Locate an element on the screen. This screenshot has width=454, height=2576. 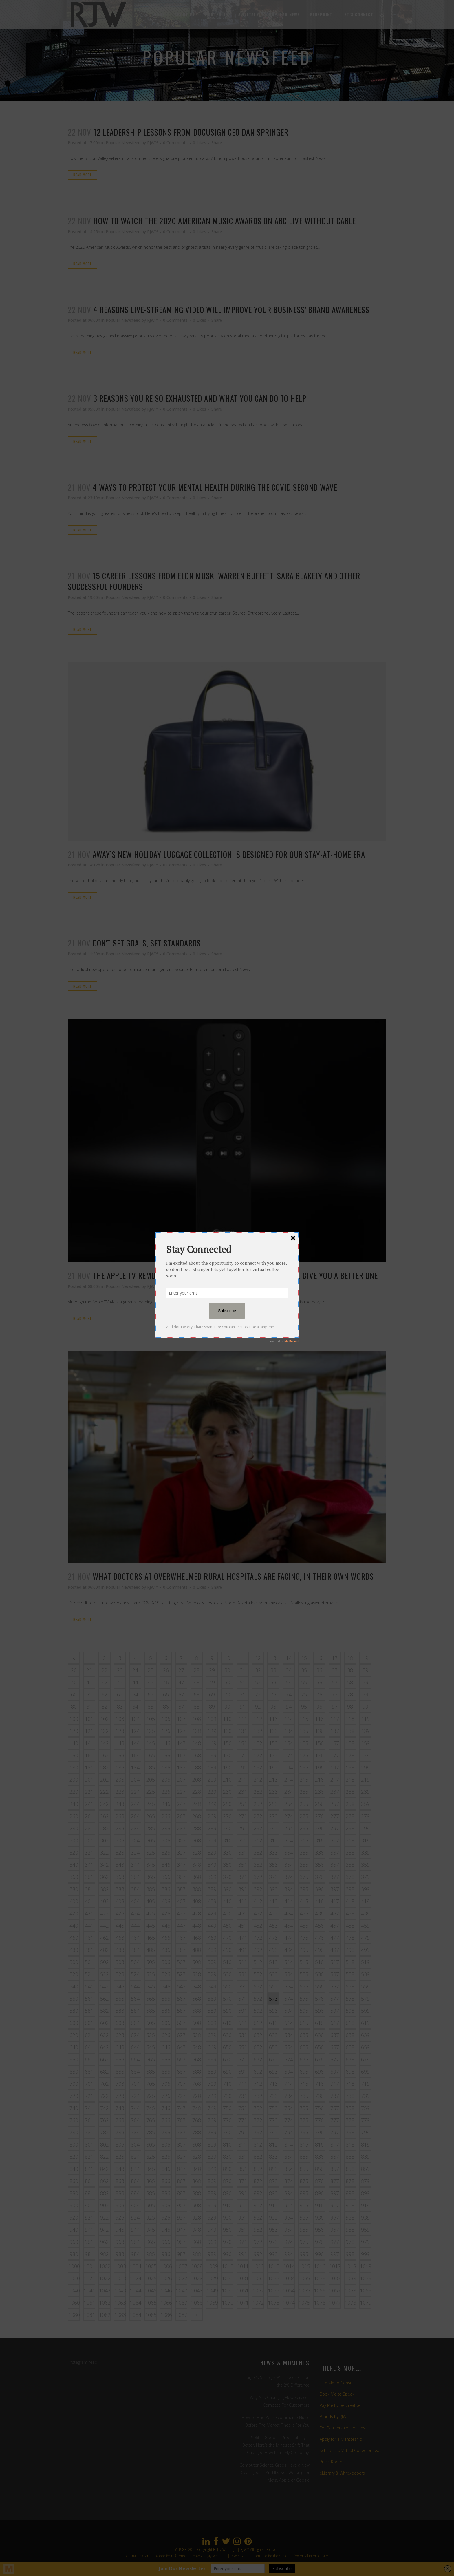
914 is located at coordinates (288, 2205).